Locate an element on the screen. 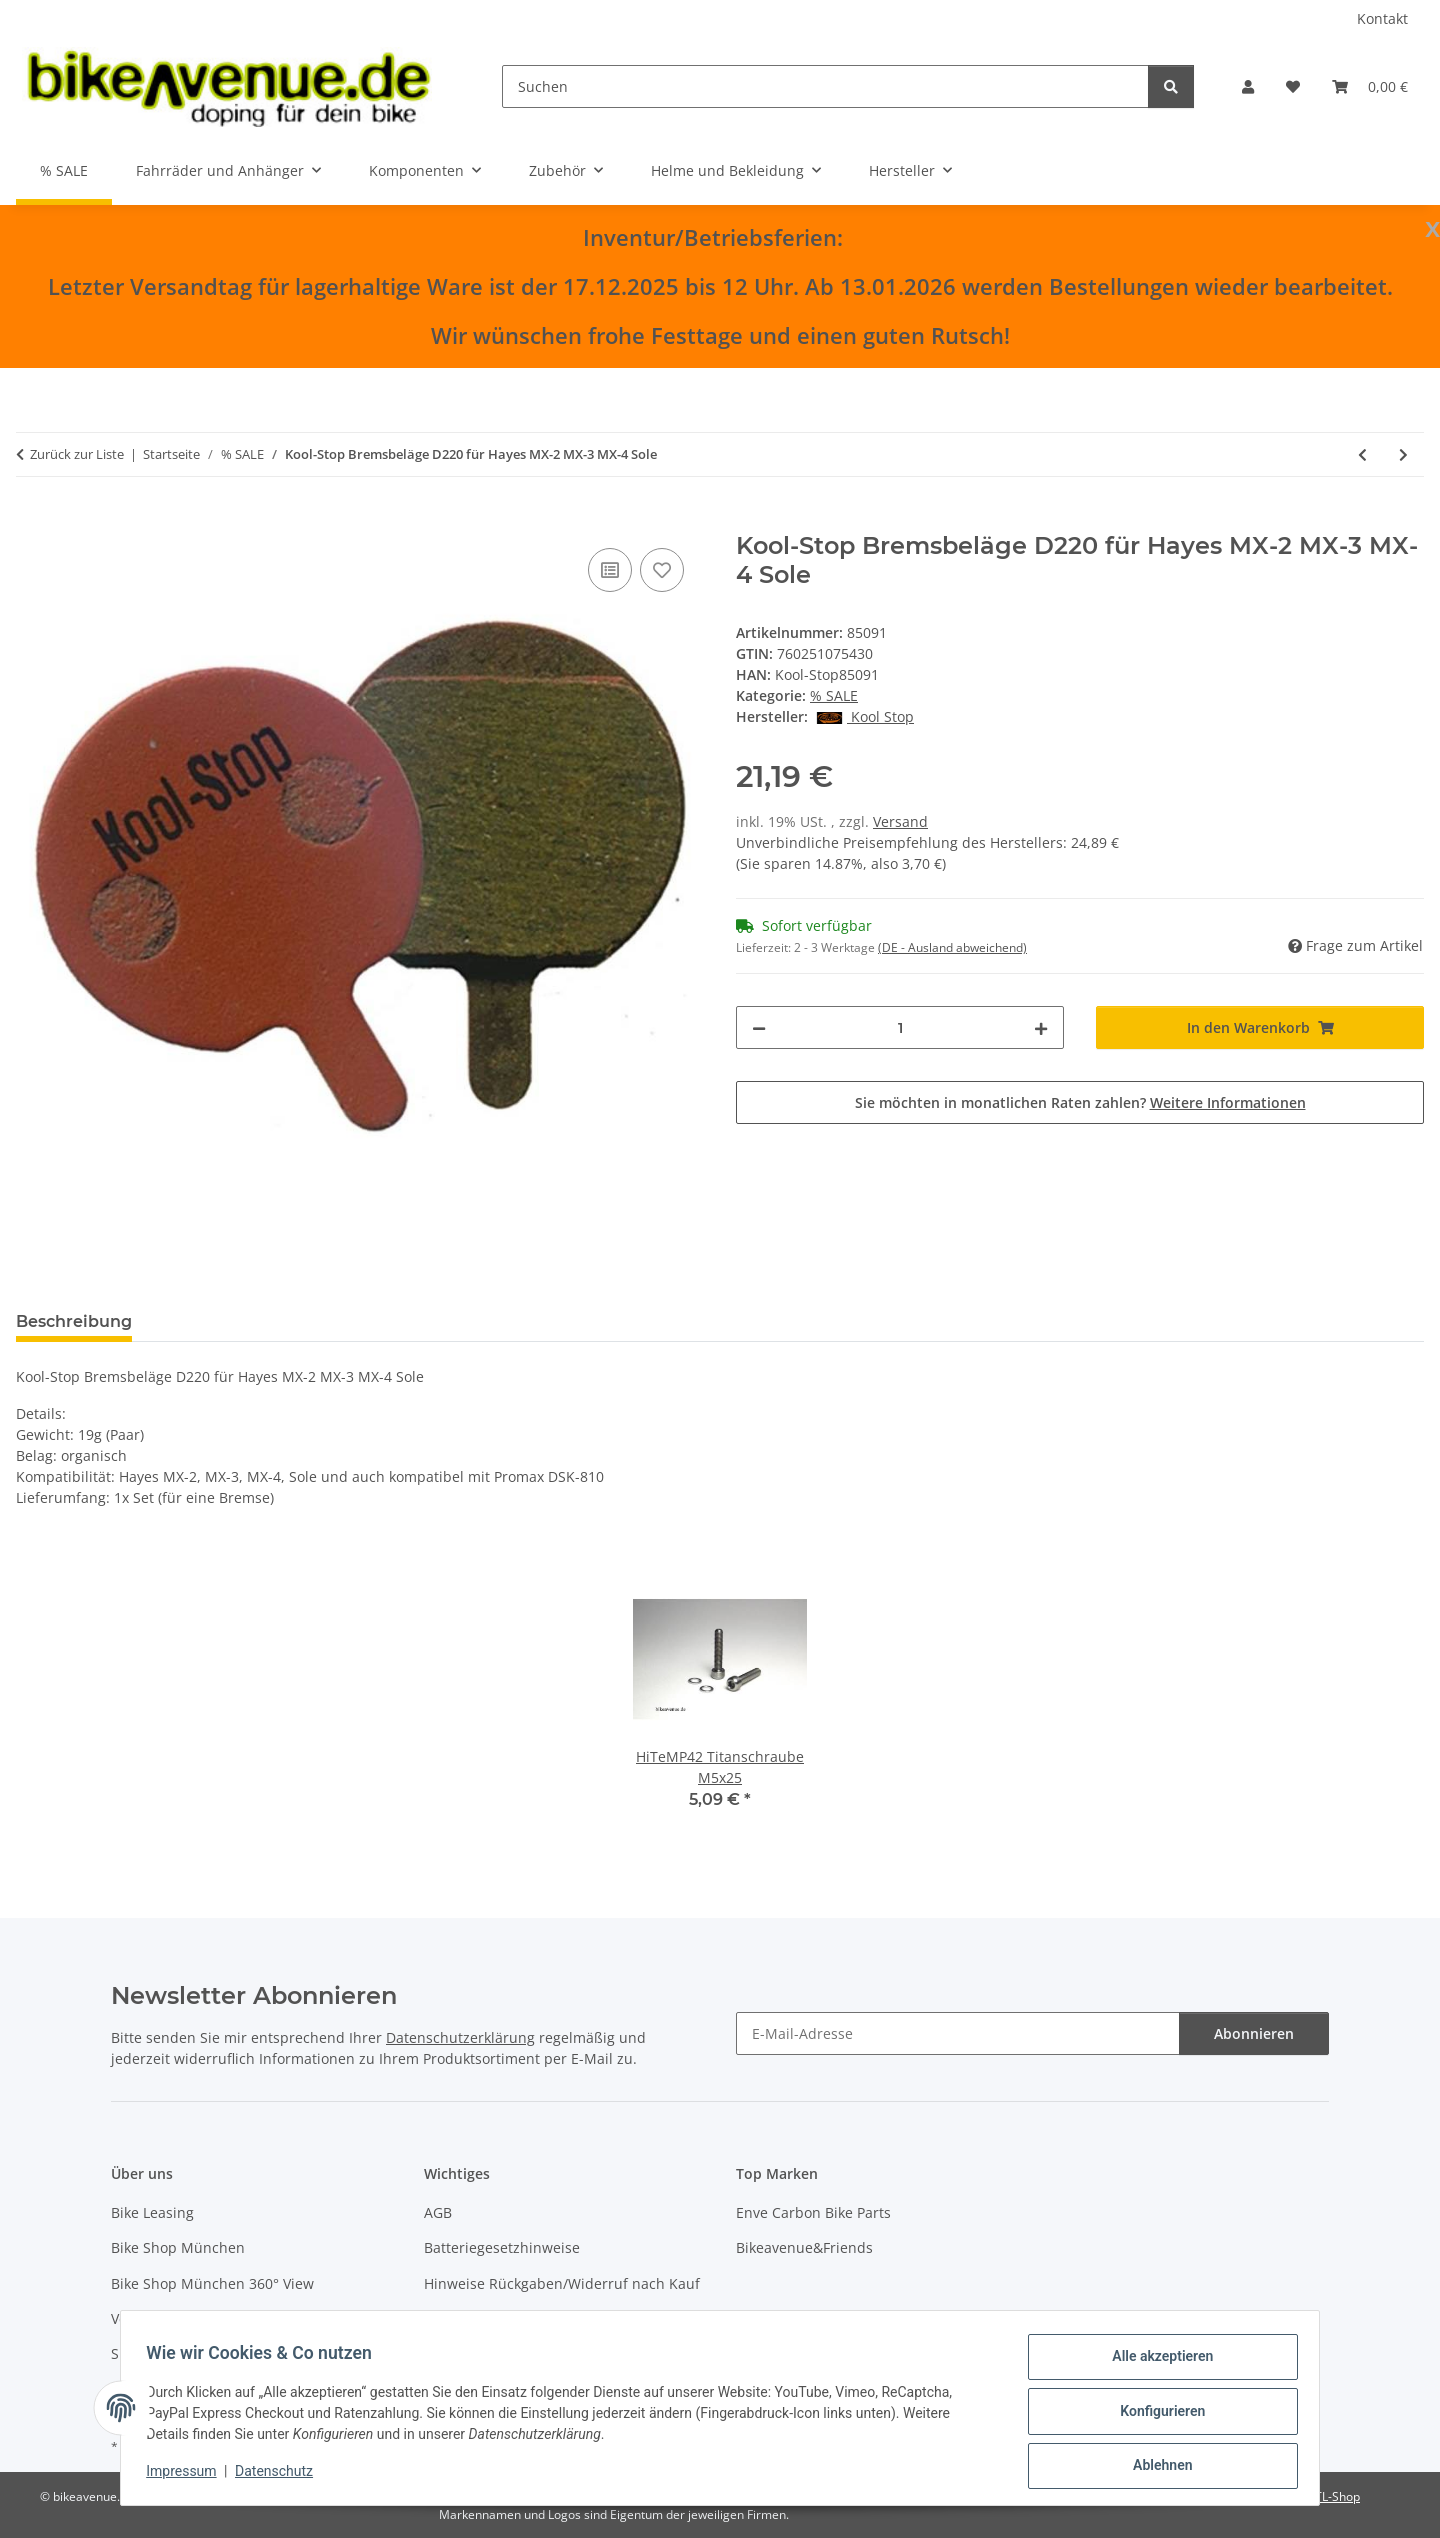  Konfigurieren is located at coordinates (1155, 2415).